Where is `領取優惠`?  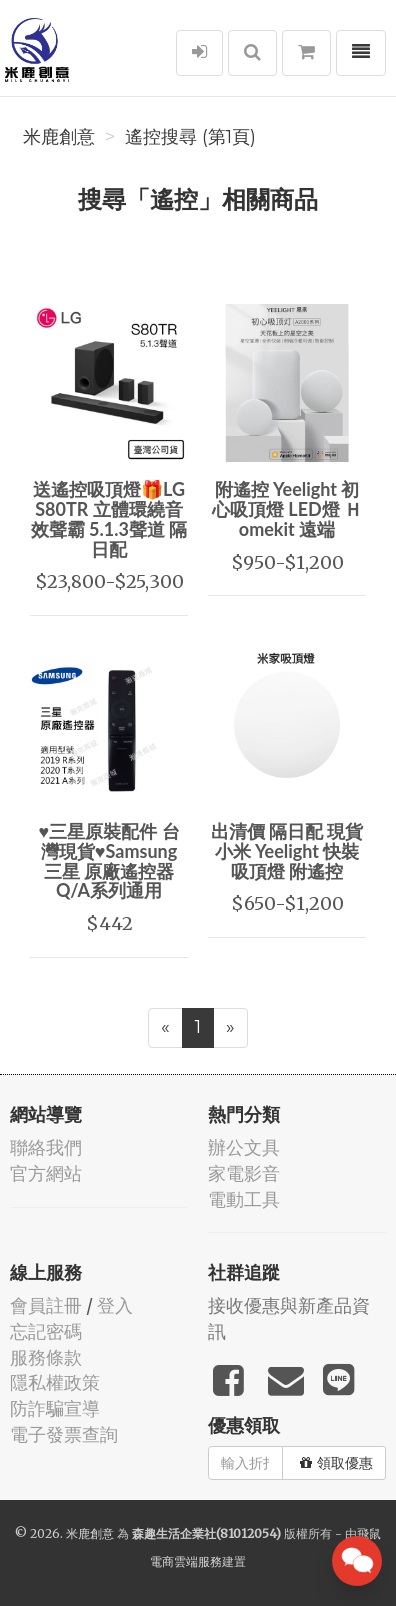 領取優惠 is located at coordinates (336, 1463).